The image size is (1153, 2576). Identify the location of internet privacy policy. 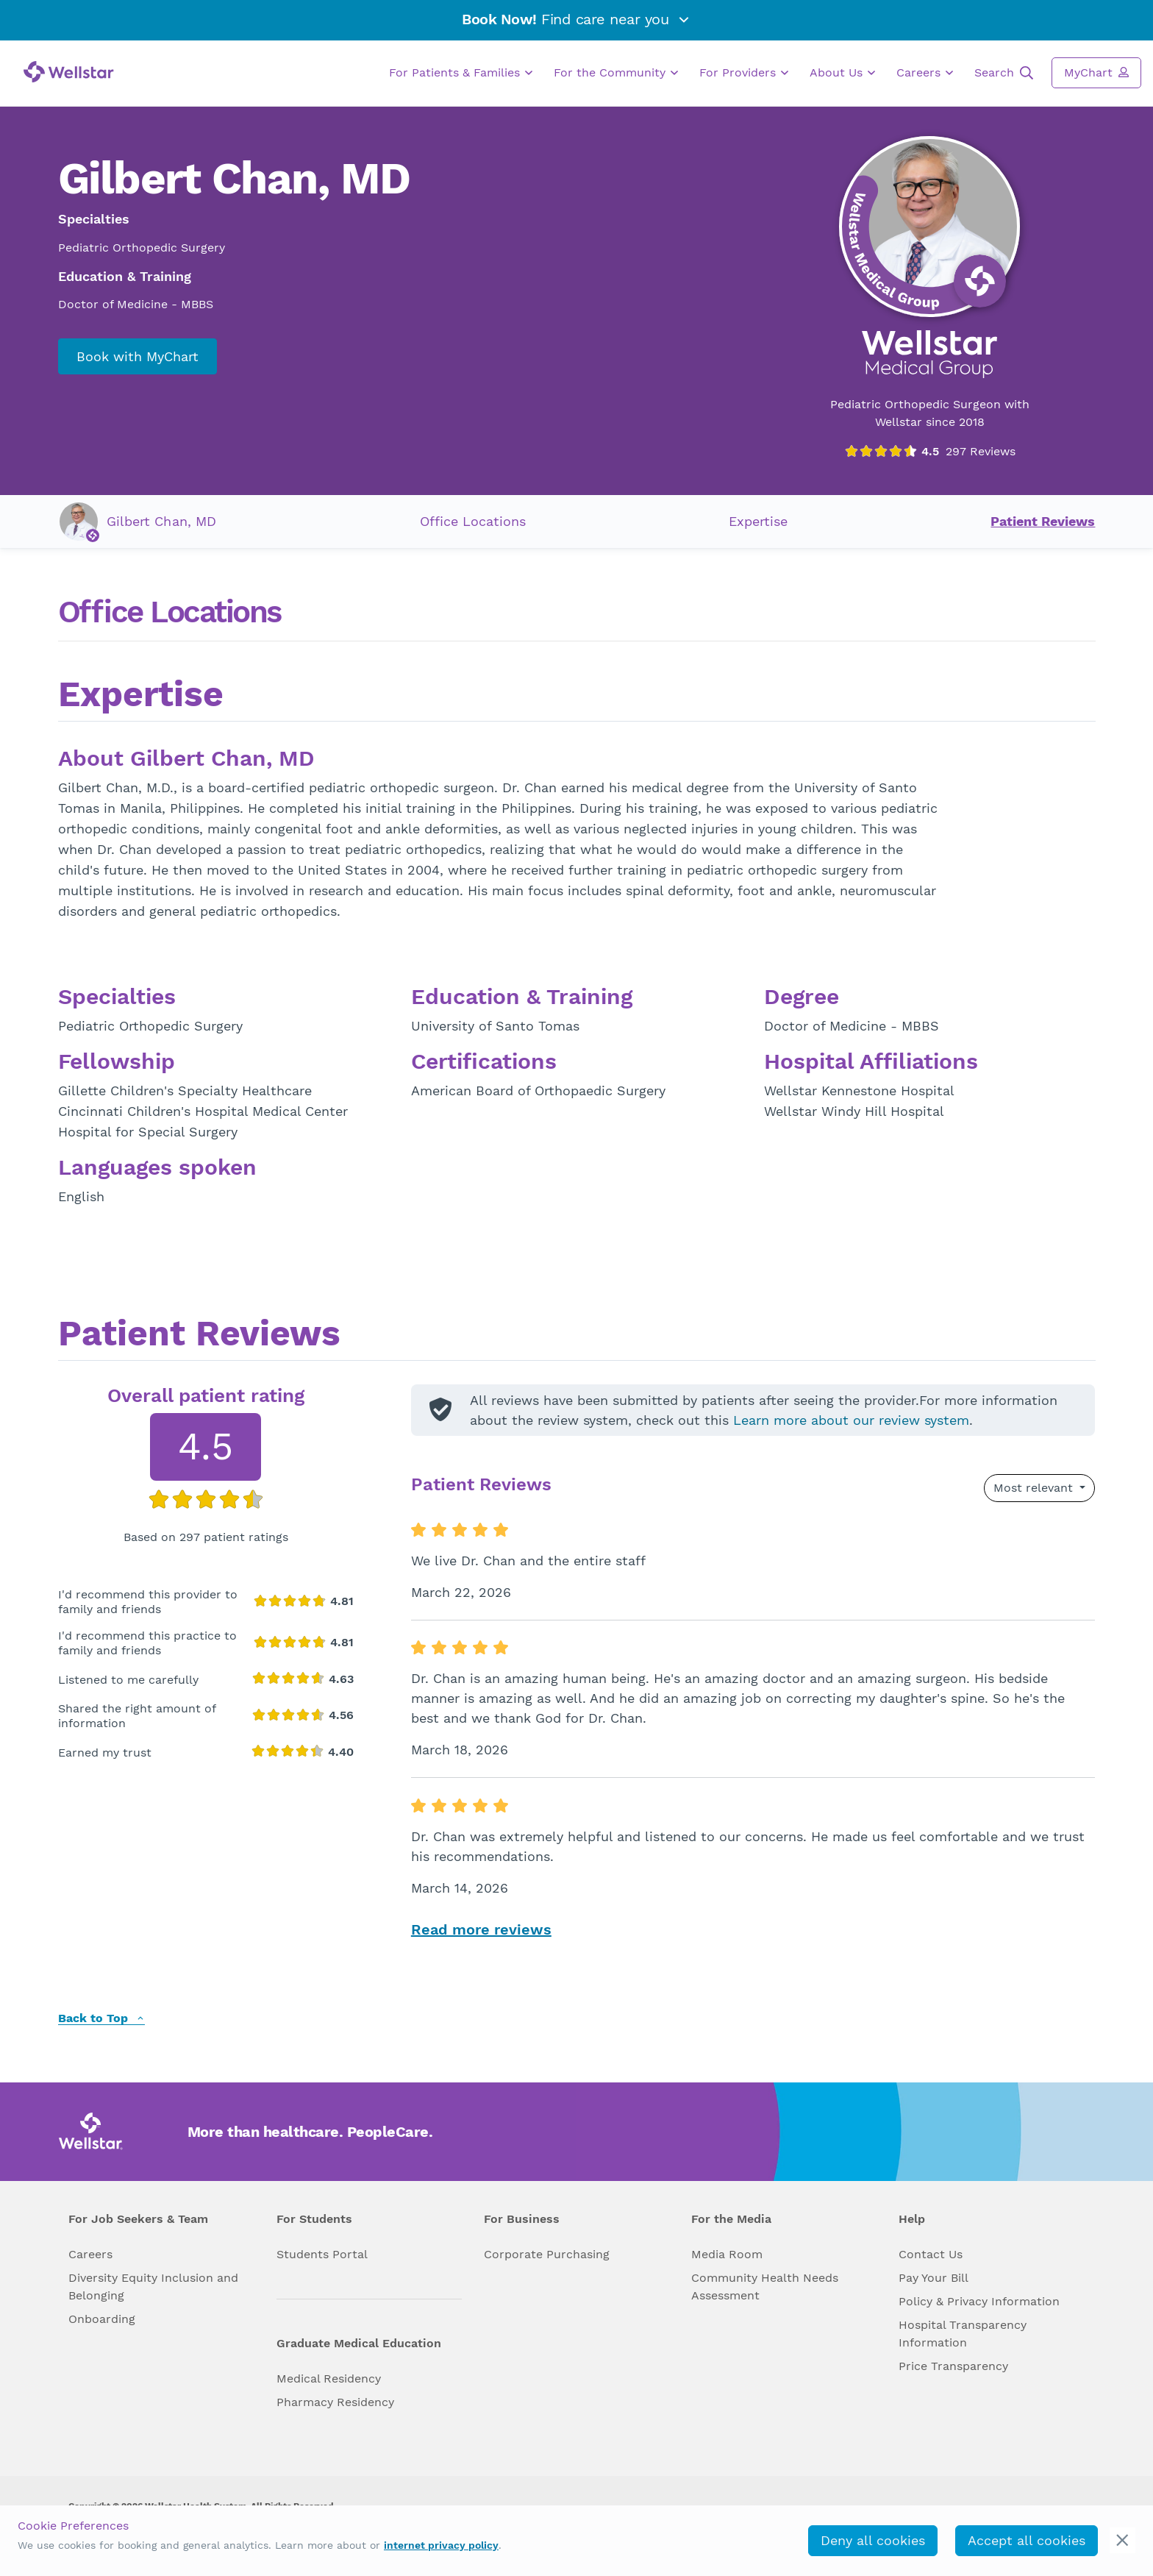
(441, 2545).